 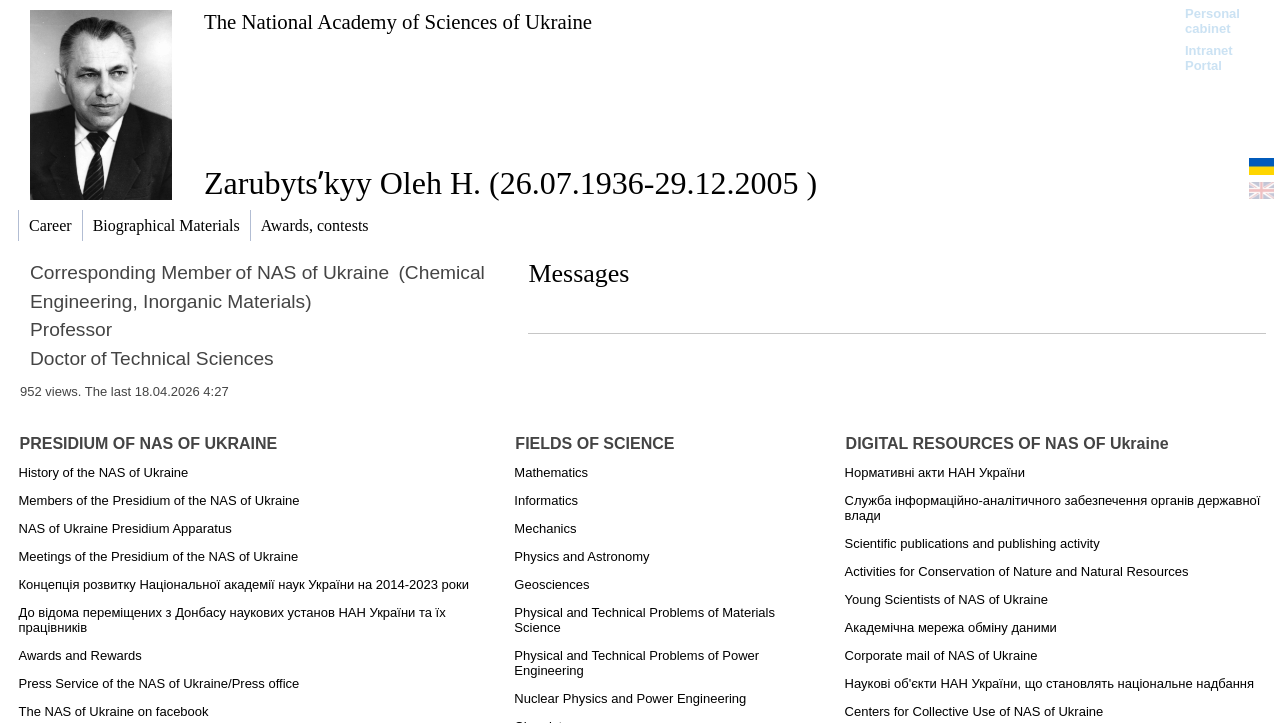 I want to click on Personal cabinet, so click(x=1212, y=21).